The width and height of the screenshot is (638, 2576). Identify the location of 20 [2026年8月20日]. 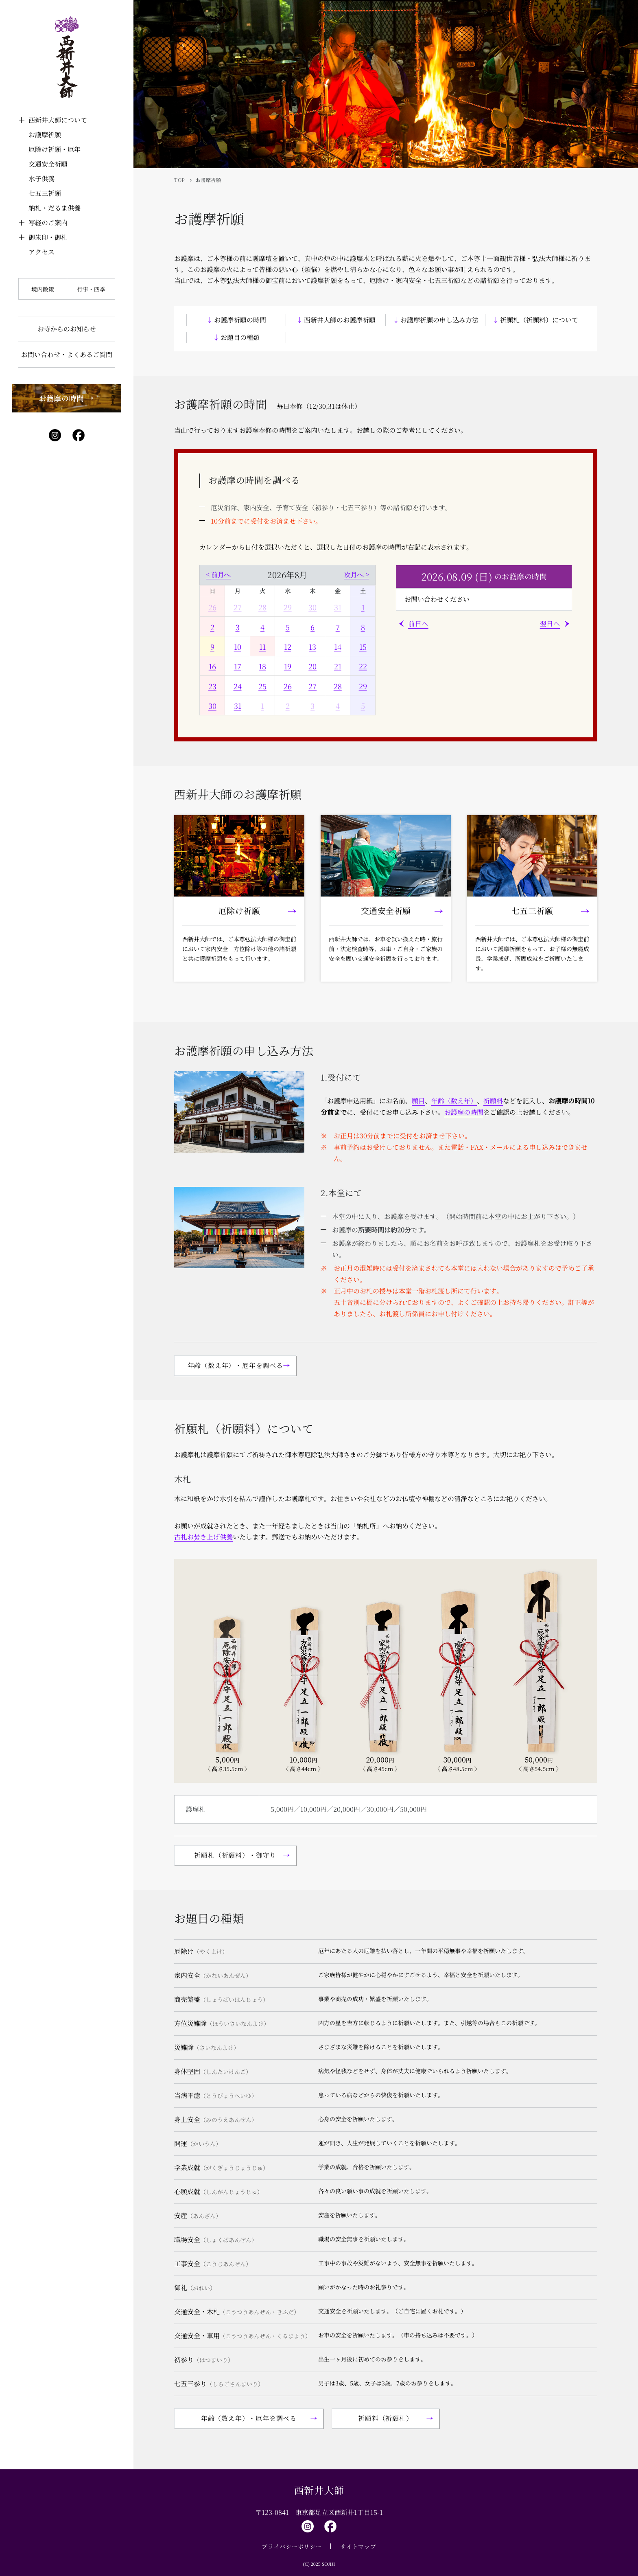
(312, 666).